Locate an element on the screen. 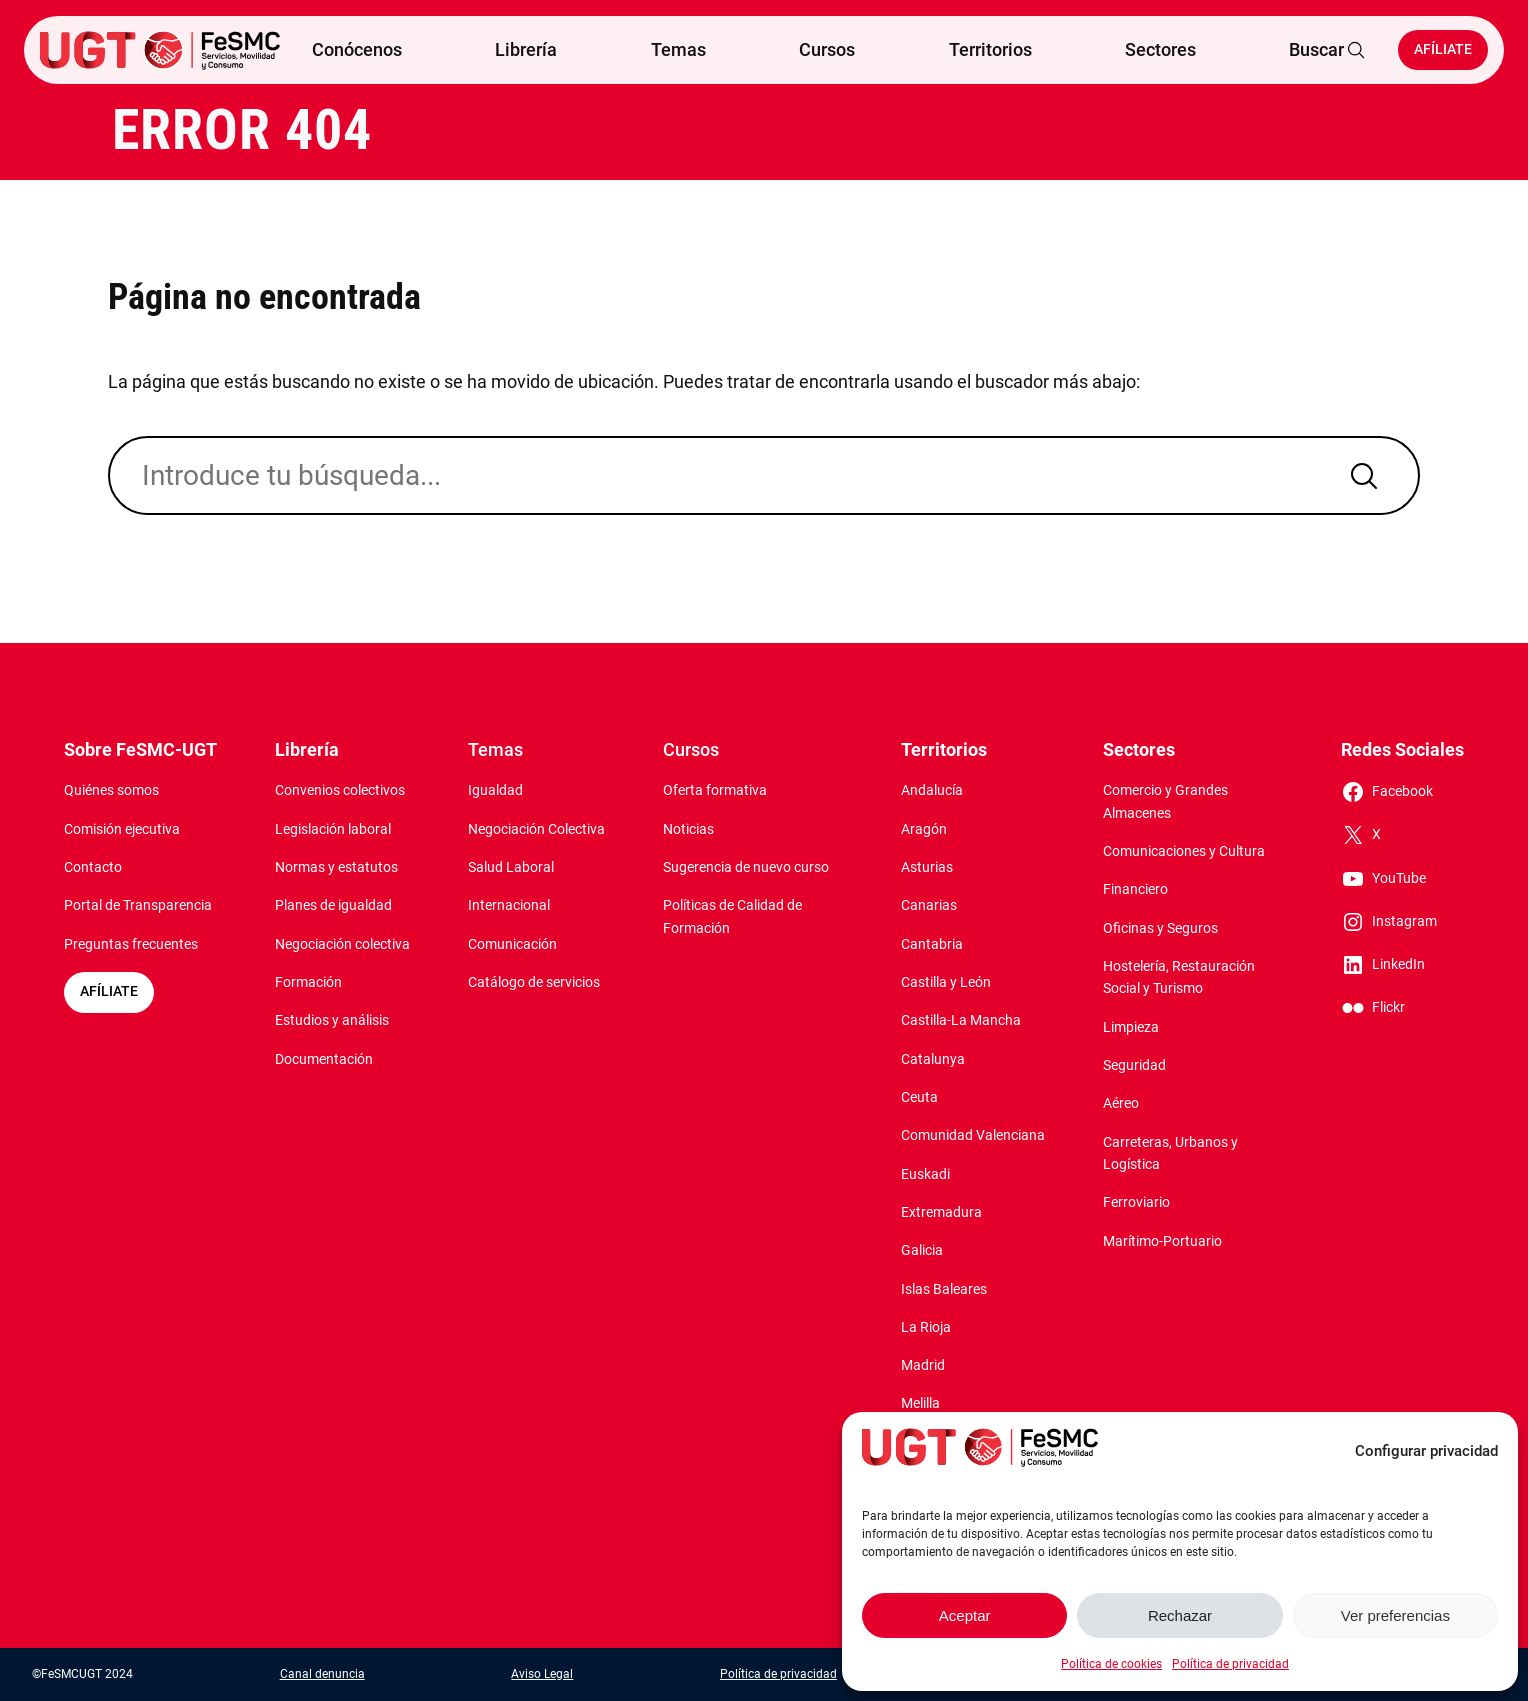 This screenshot has height=1701, width=1528. Rechazar is located at coordinates (1180, 1615).